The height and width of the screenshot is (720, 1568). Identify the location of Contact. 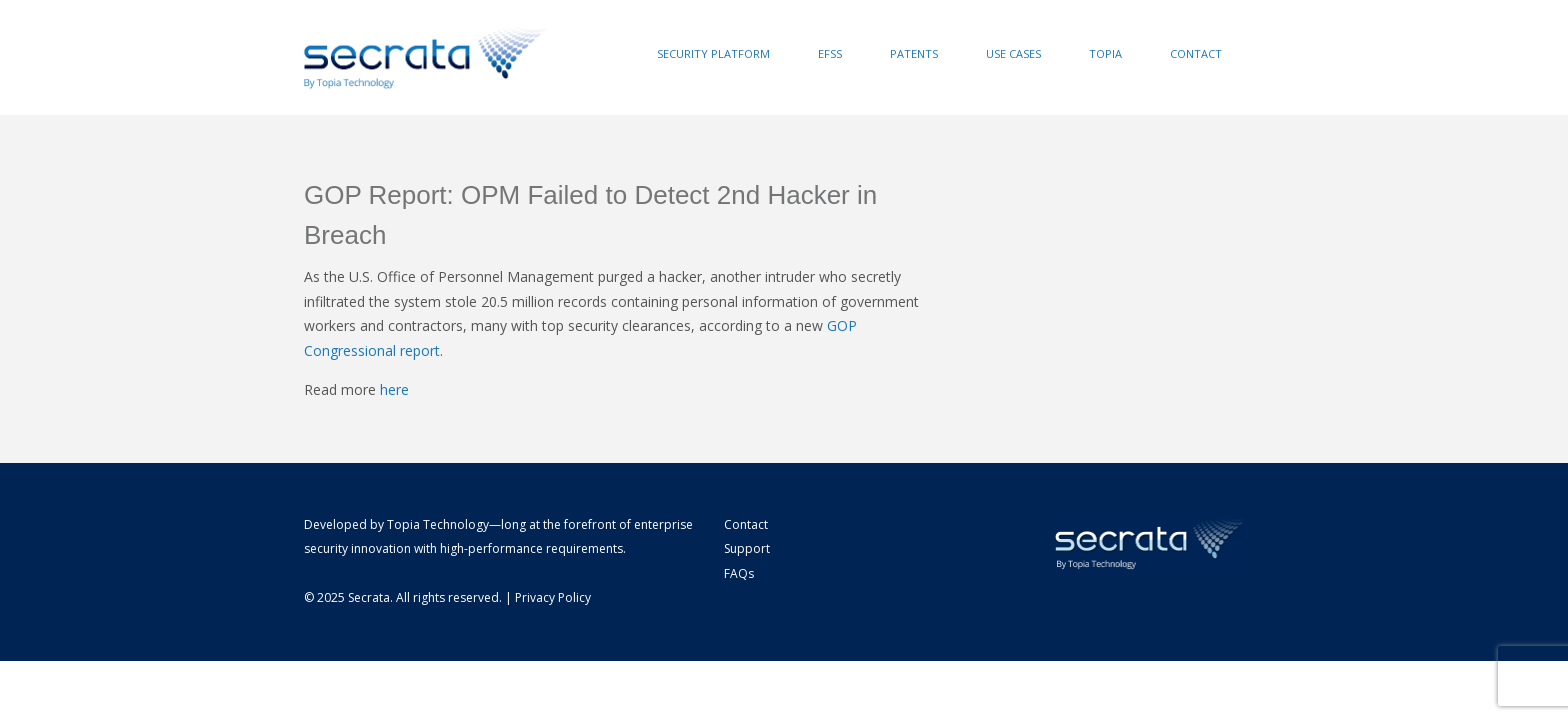
(1196, 53).